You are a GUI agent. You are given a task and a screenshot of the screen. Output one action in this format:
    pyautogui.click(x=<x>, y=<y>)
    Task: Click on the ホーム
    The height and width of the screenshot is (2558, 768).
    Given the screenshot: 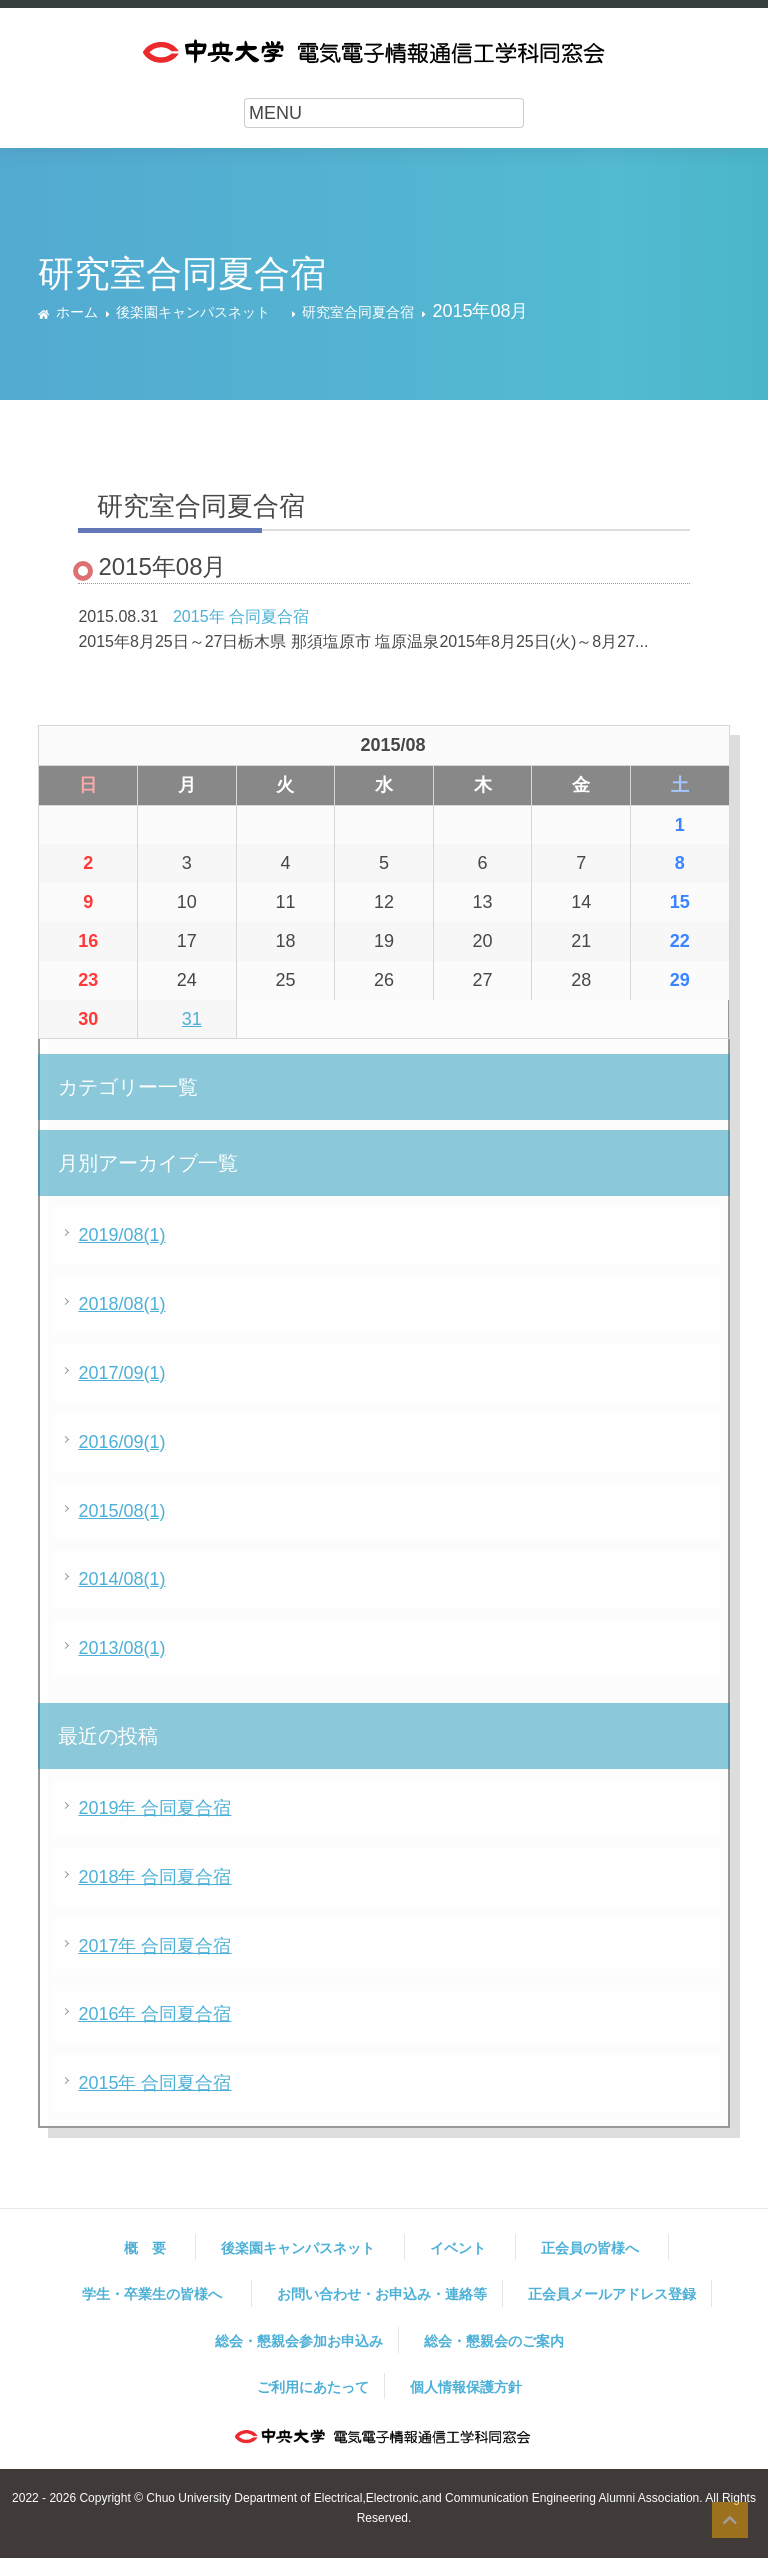 What is the action you would take?
    pyautogui.click(x=77, y=312)
    